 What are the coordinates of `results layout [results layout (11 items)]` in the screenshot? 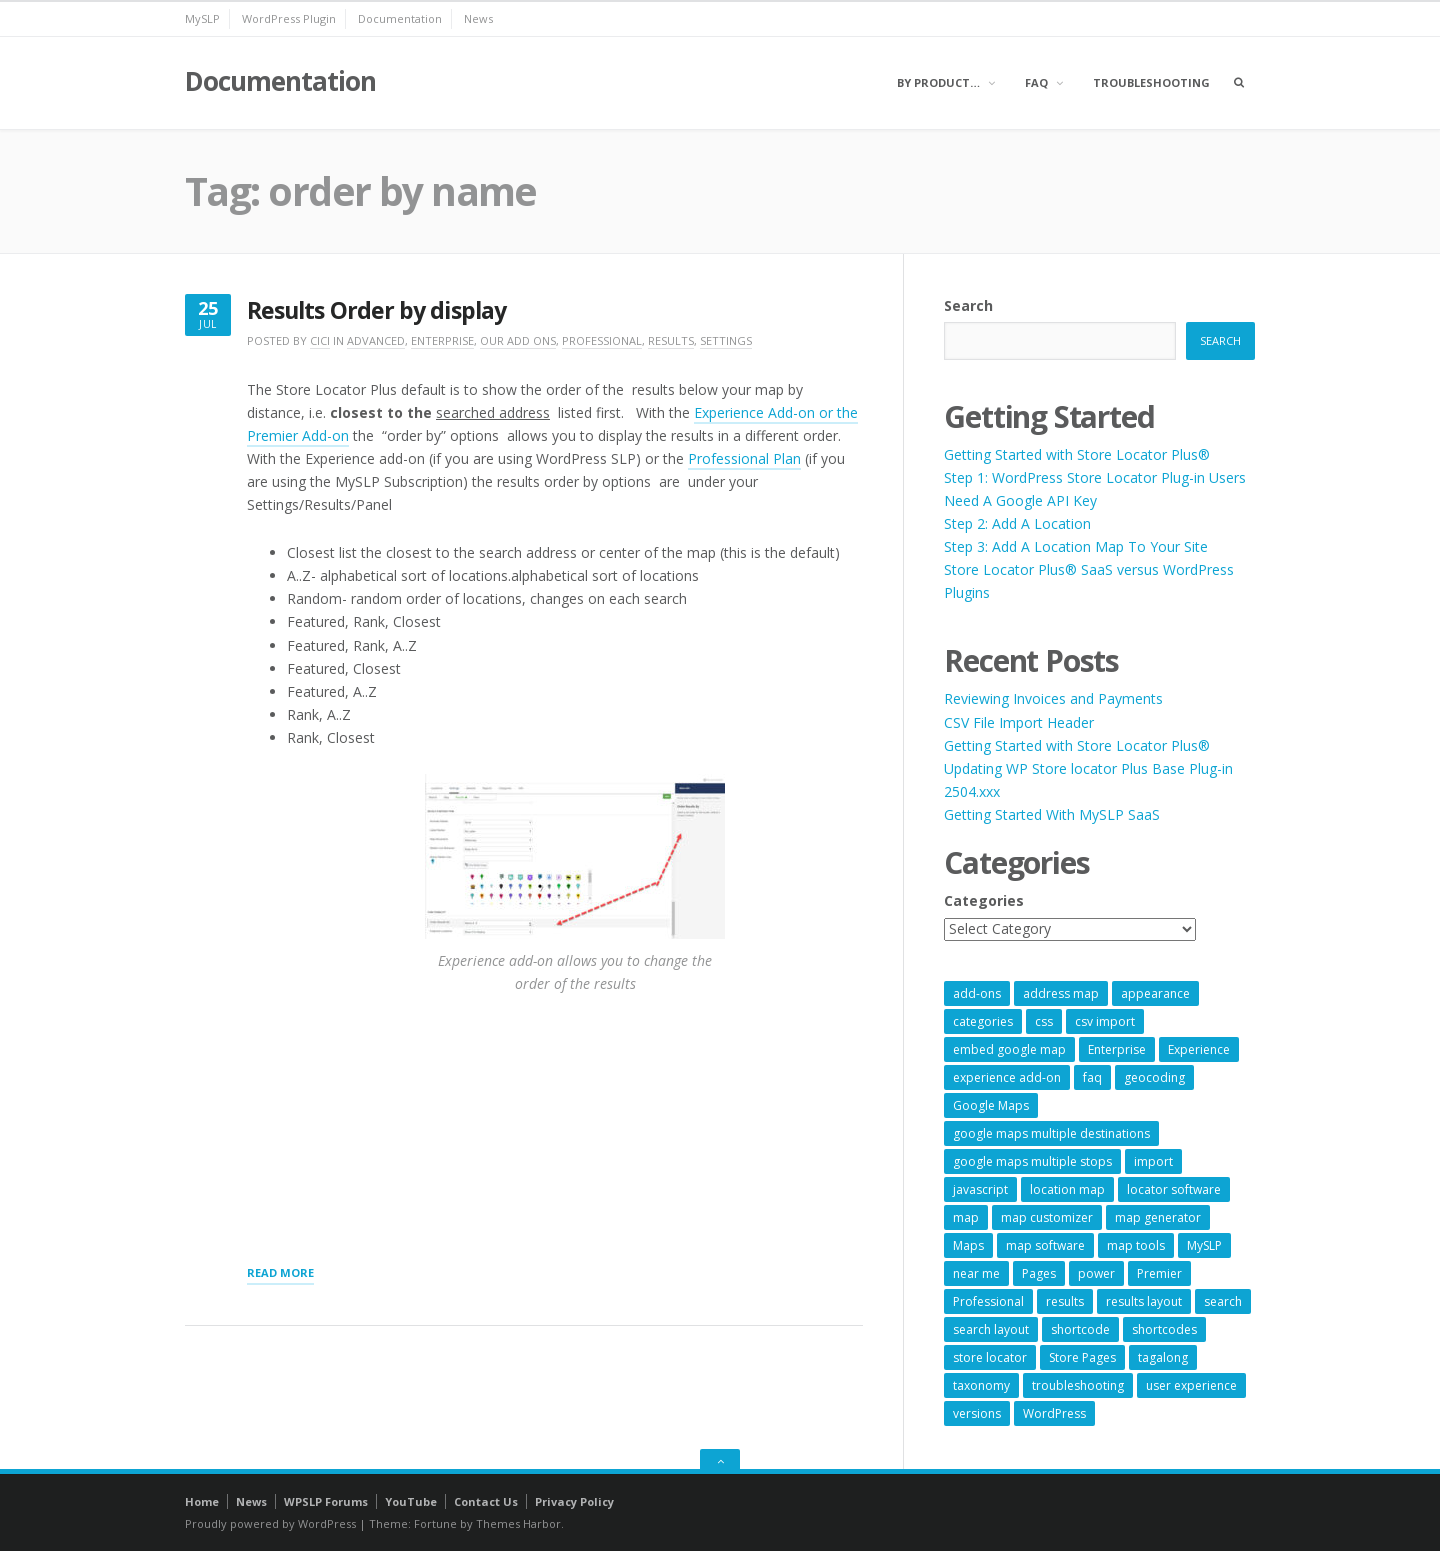 It's located at (1144, 1301).